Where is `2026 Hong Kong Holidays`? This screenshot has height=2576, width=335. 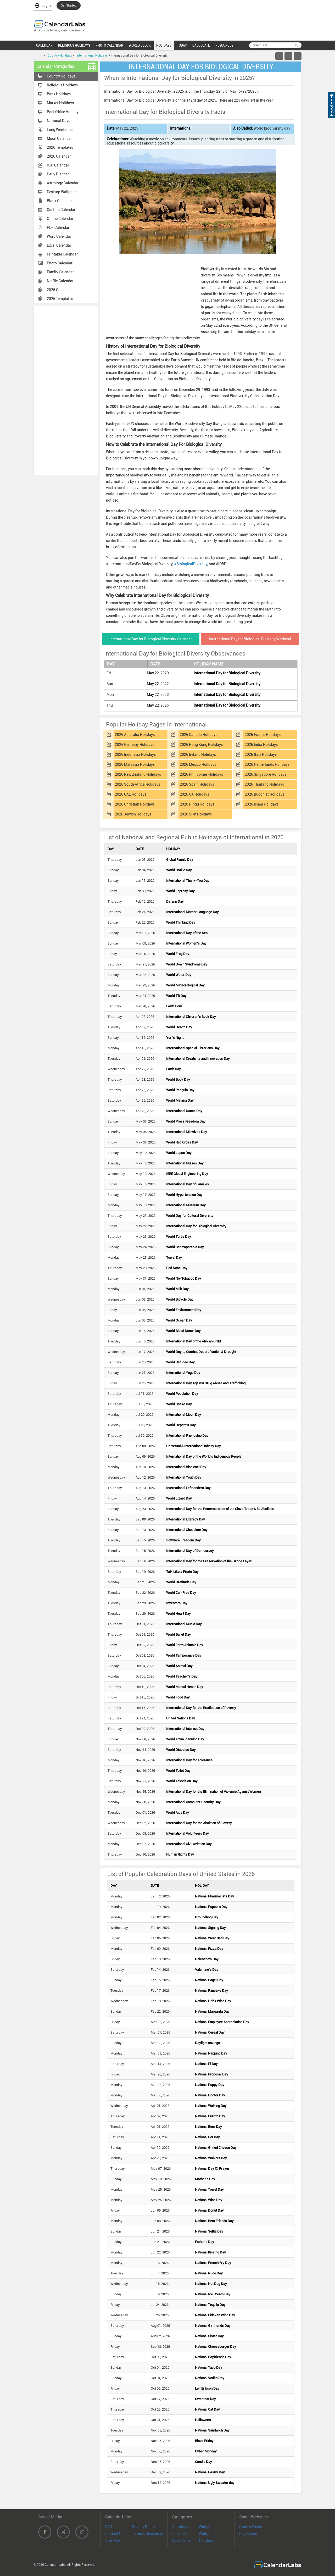
2026 Hong Kong Holidays is located at coordinates (201, 744).